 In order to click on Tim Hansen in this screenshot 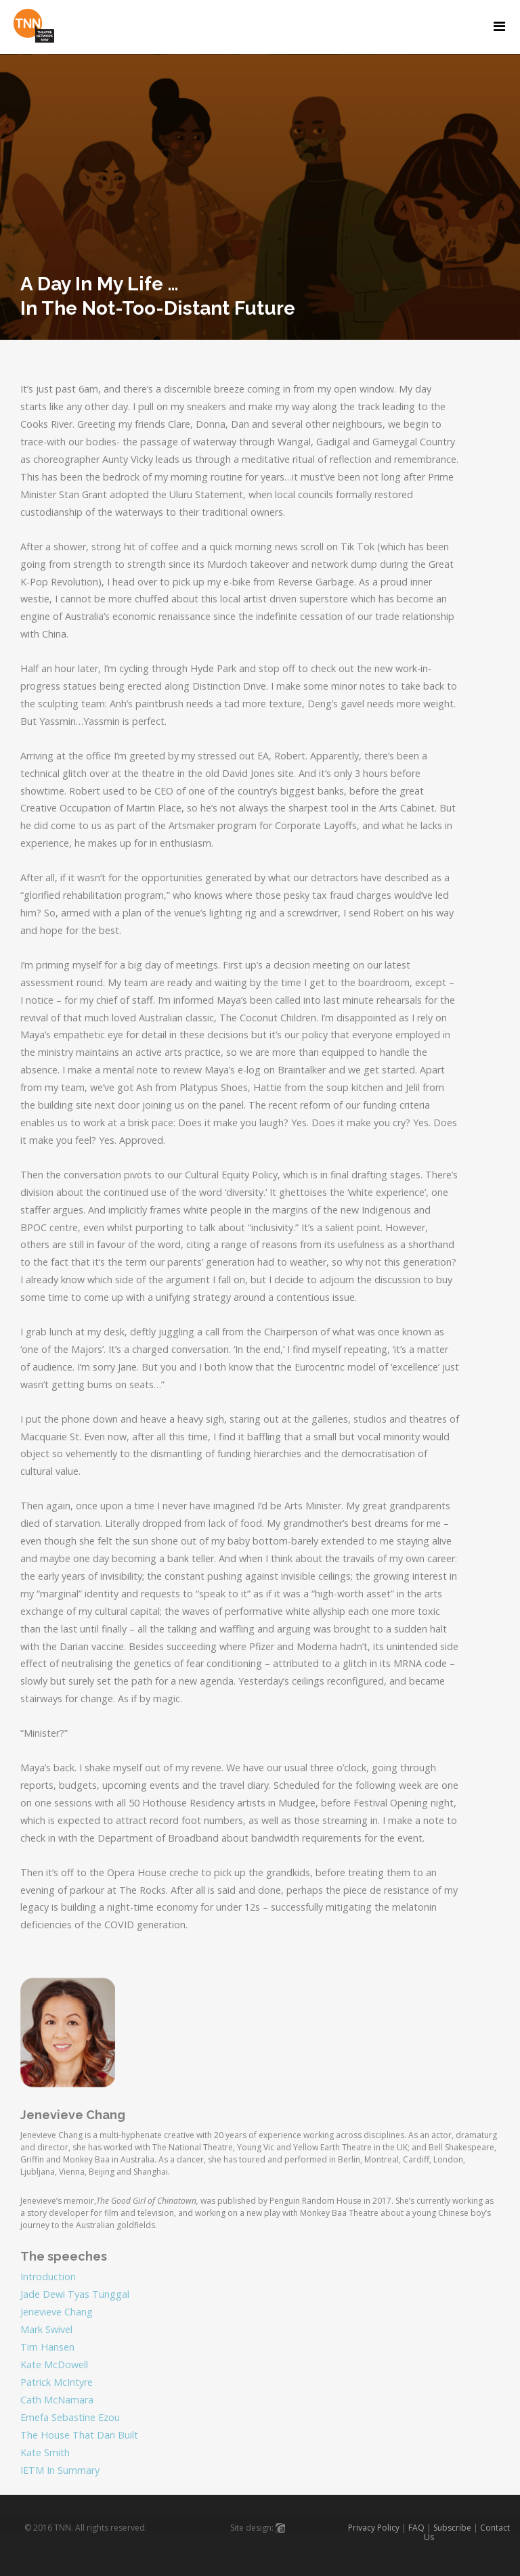, I will do `click(47, 2346)`.